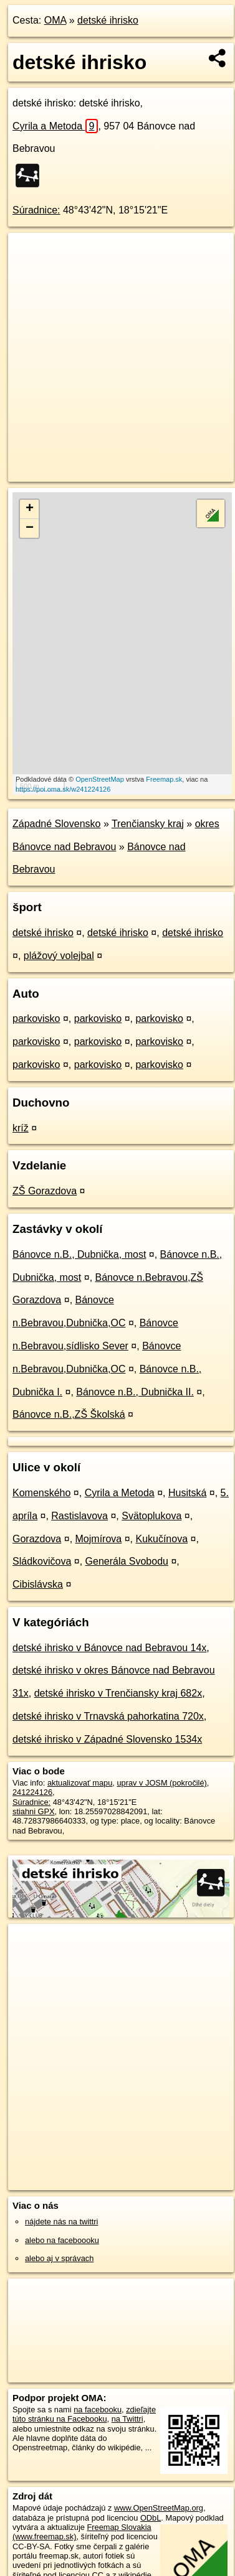 This screenshot has height=2576, width=235. Describe the element at coordinates (107, 1739) in the screenshot. I see `detské ihrisko v Západné Slovensko 1534x` at that location.